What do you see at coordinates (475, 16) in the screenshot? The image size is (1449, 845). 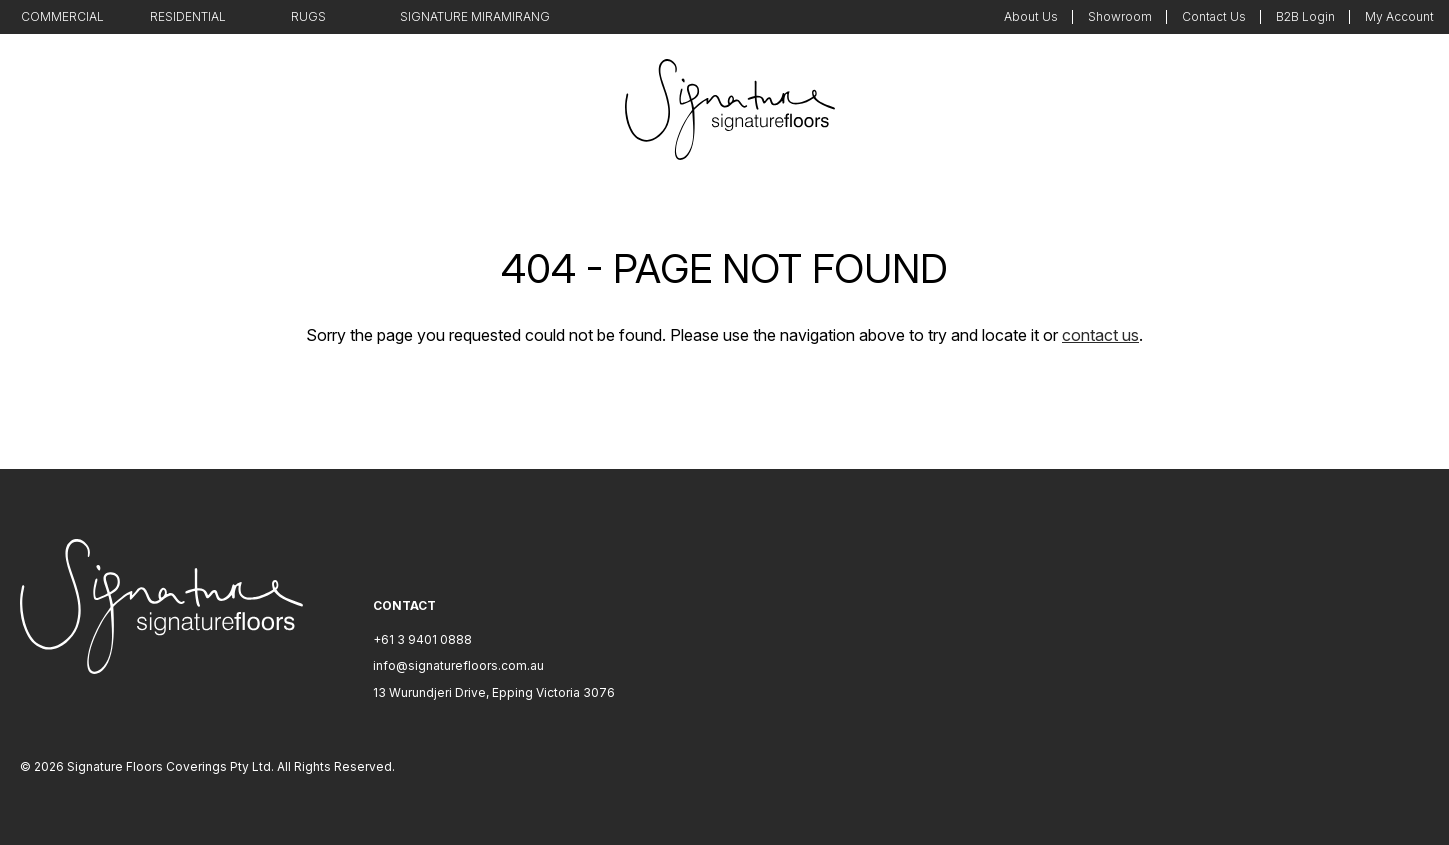 I see `Signature Miramirang` at bounding box center [475, 16].